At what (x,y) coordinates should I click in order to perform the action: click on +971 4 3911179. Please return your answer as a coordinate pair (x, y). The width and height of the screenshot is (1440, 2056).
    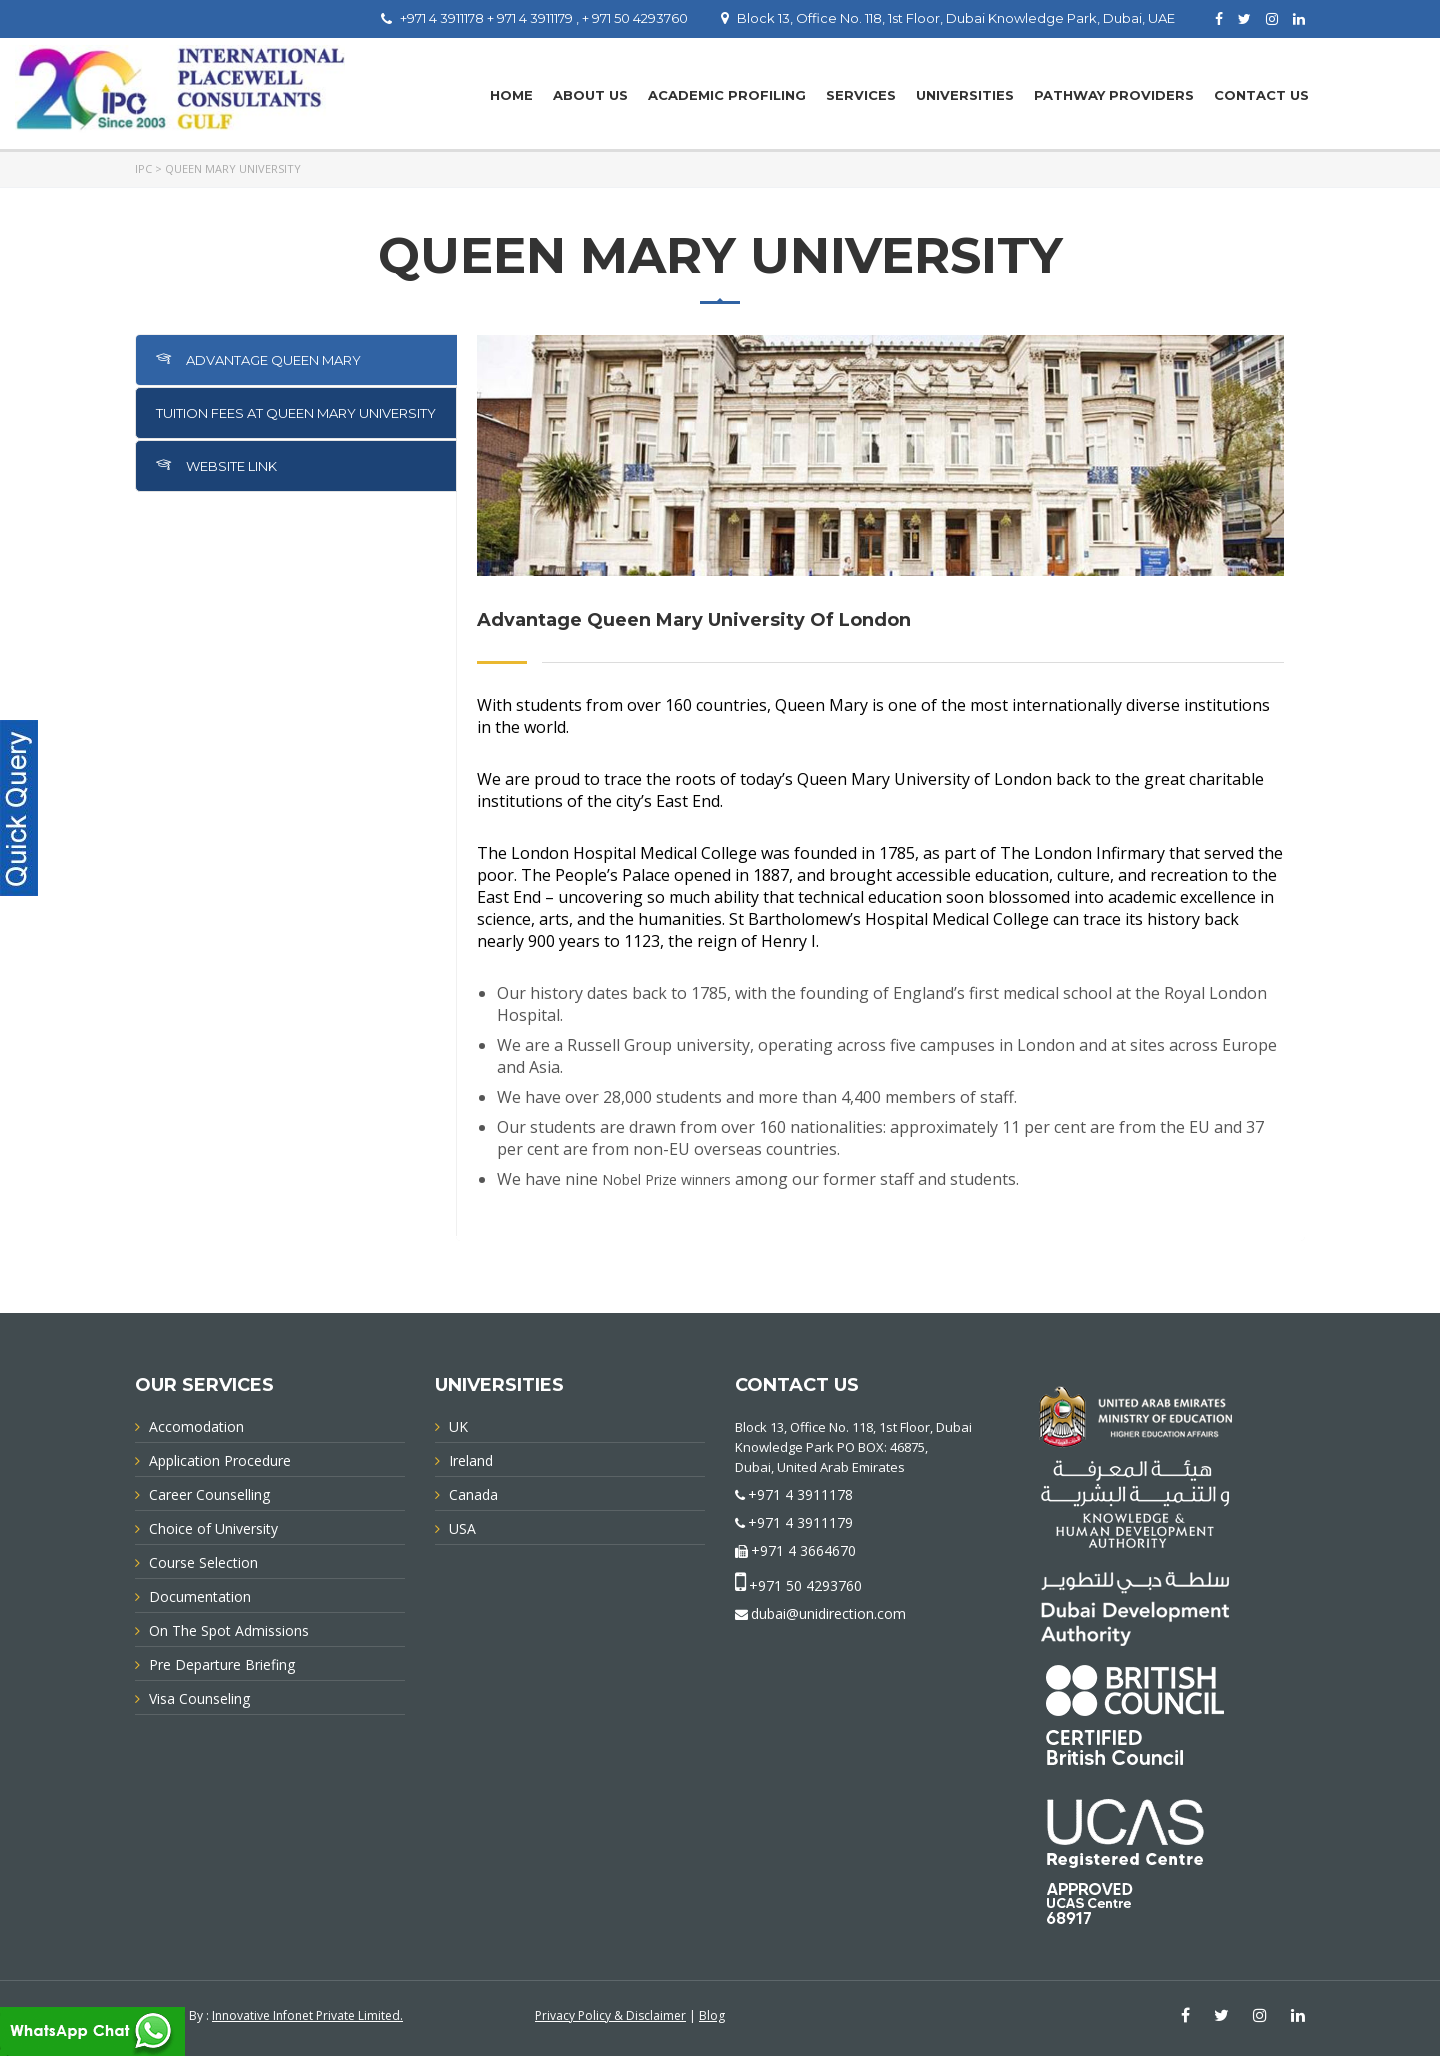
    Looking at the image, I should click on (800, 1522).